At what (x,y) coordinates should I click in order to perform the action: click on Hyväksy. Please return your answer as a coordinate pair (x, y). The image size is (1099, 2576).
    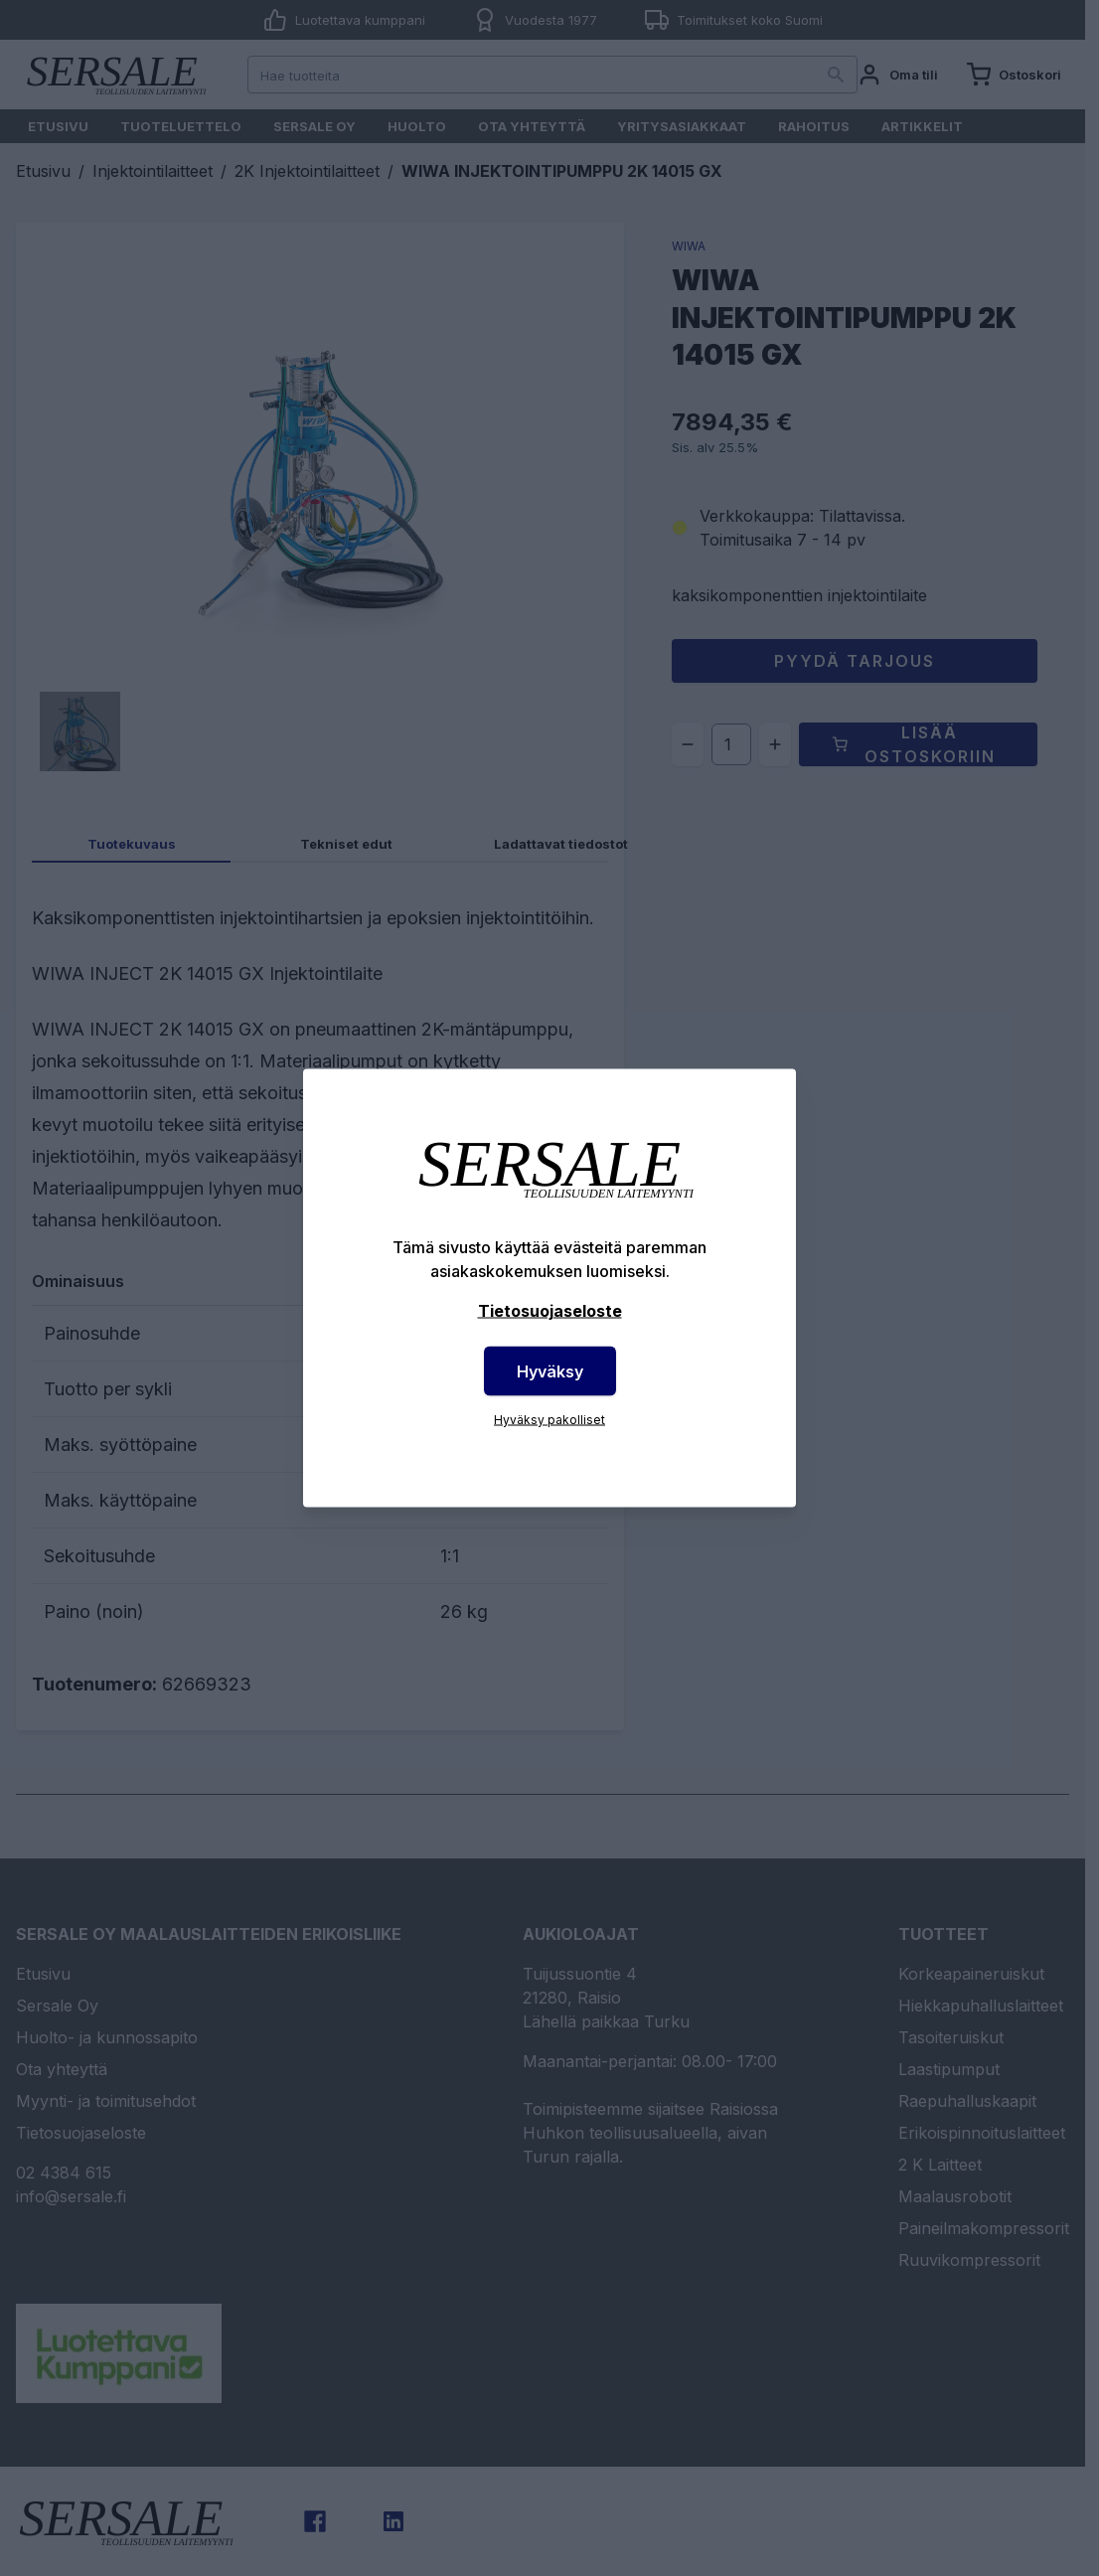
    Looking at the image, I should click on (550, 1371).